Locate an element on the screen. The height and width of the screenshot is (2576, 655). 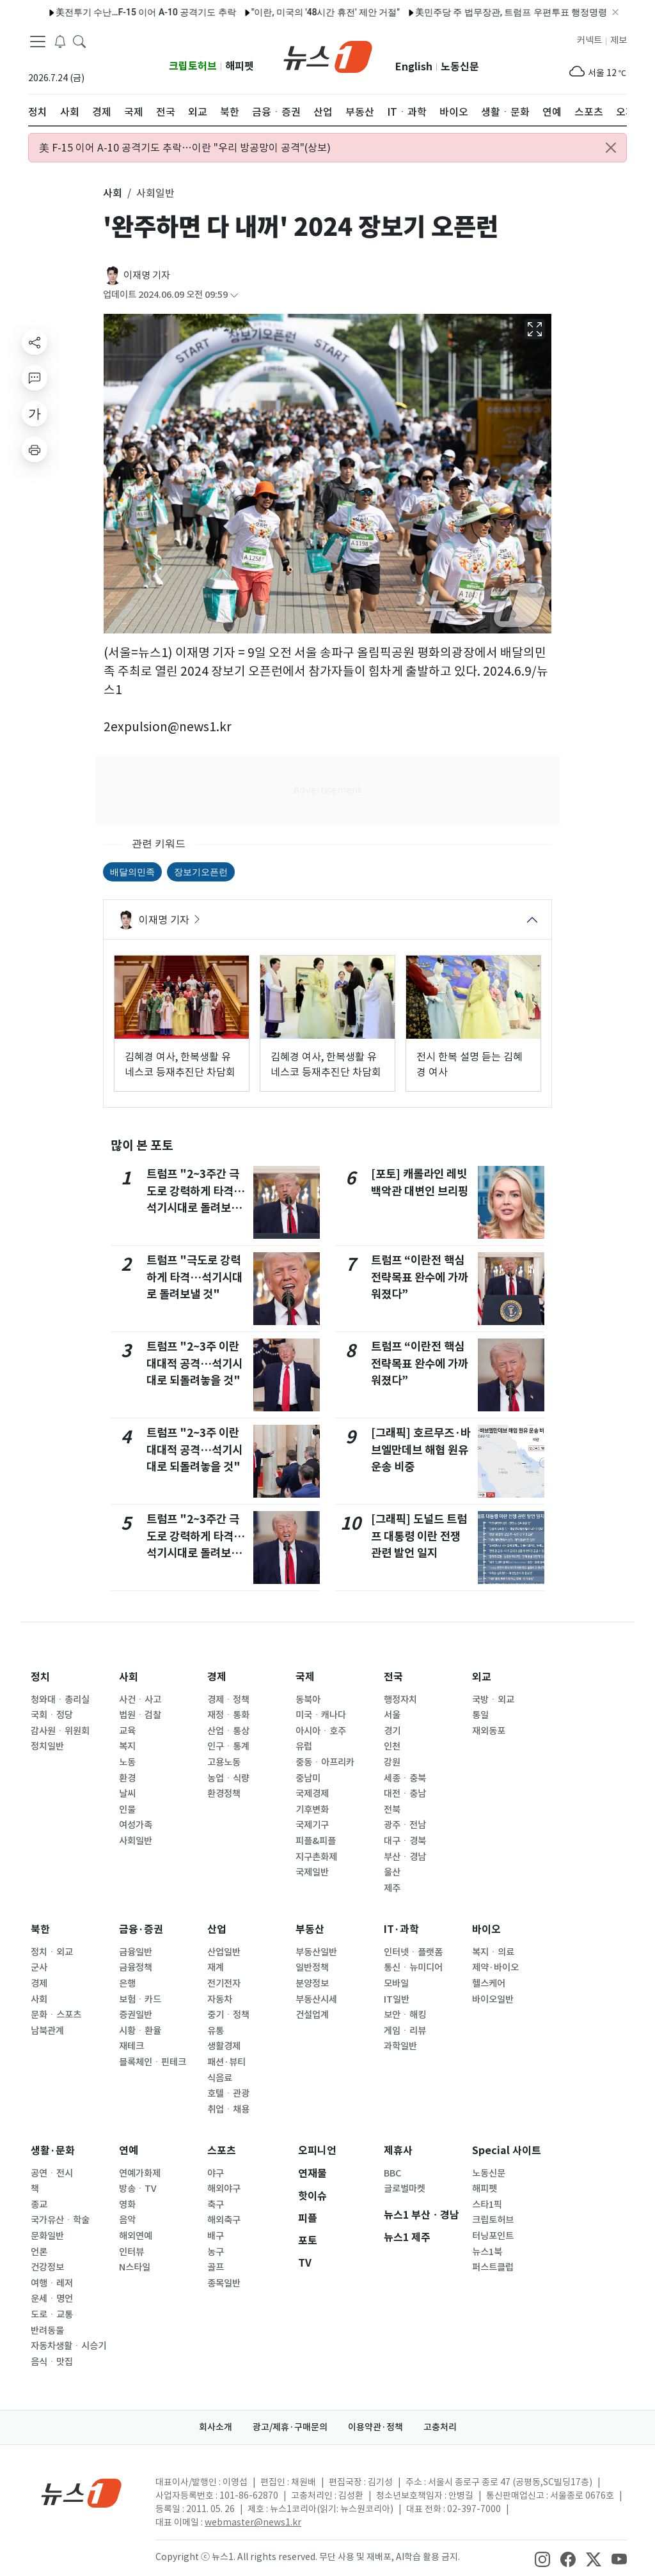
게임ㆍ리뷰 is located at coordinates (405, 2031).